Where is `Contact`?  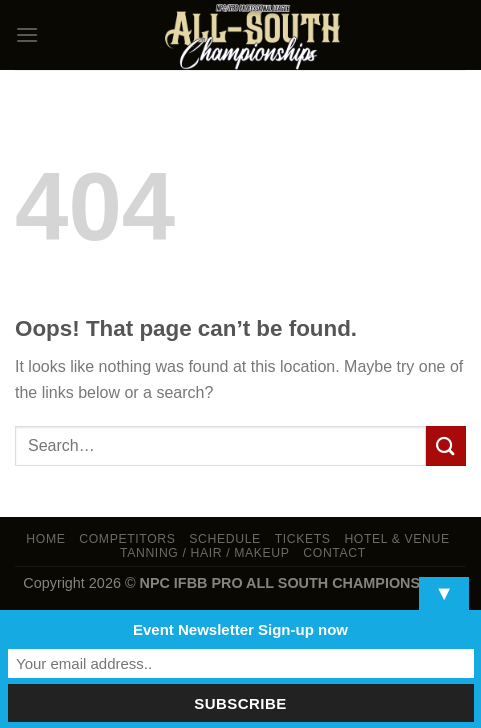 Contact is located at coordinates (334, 553).